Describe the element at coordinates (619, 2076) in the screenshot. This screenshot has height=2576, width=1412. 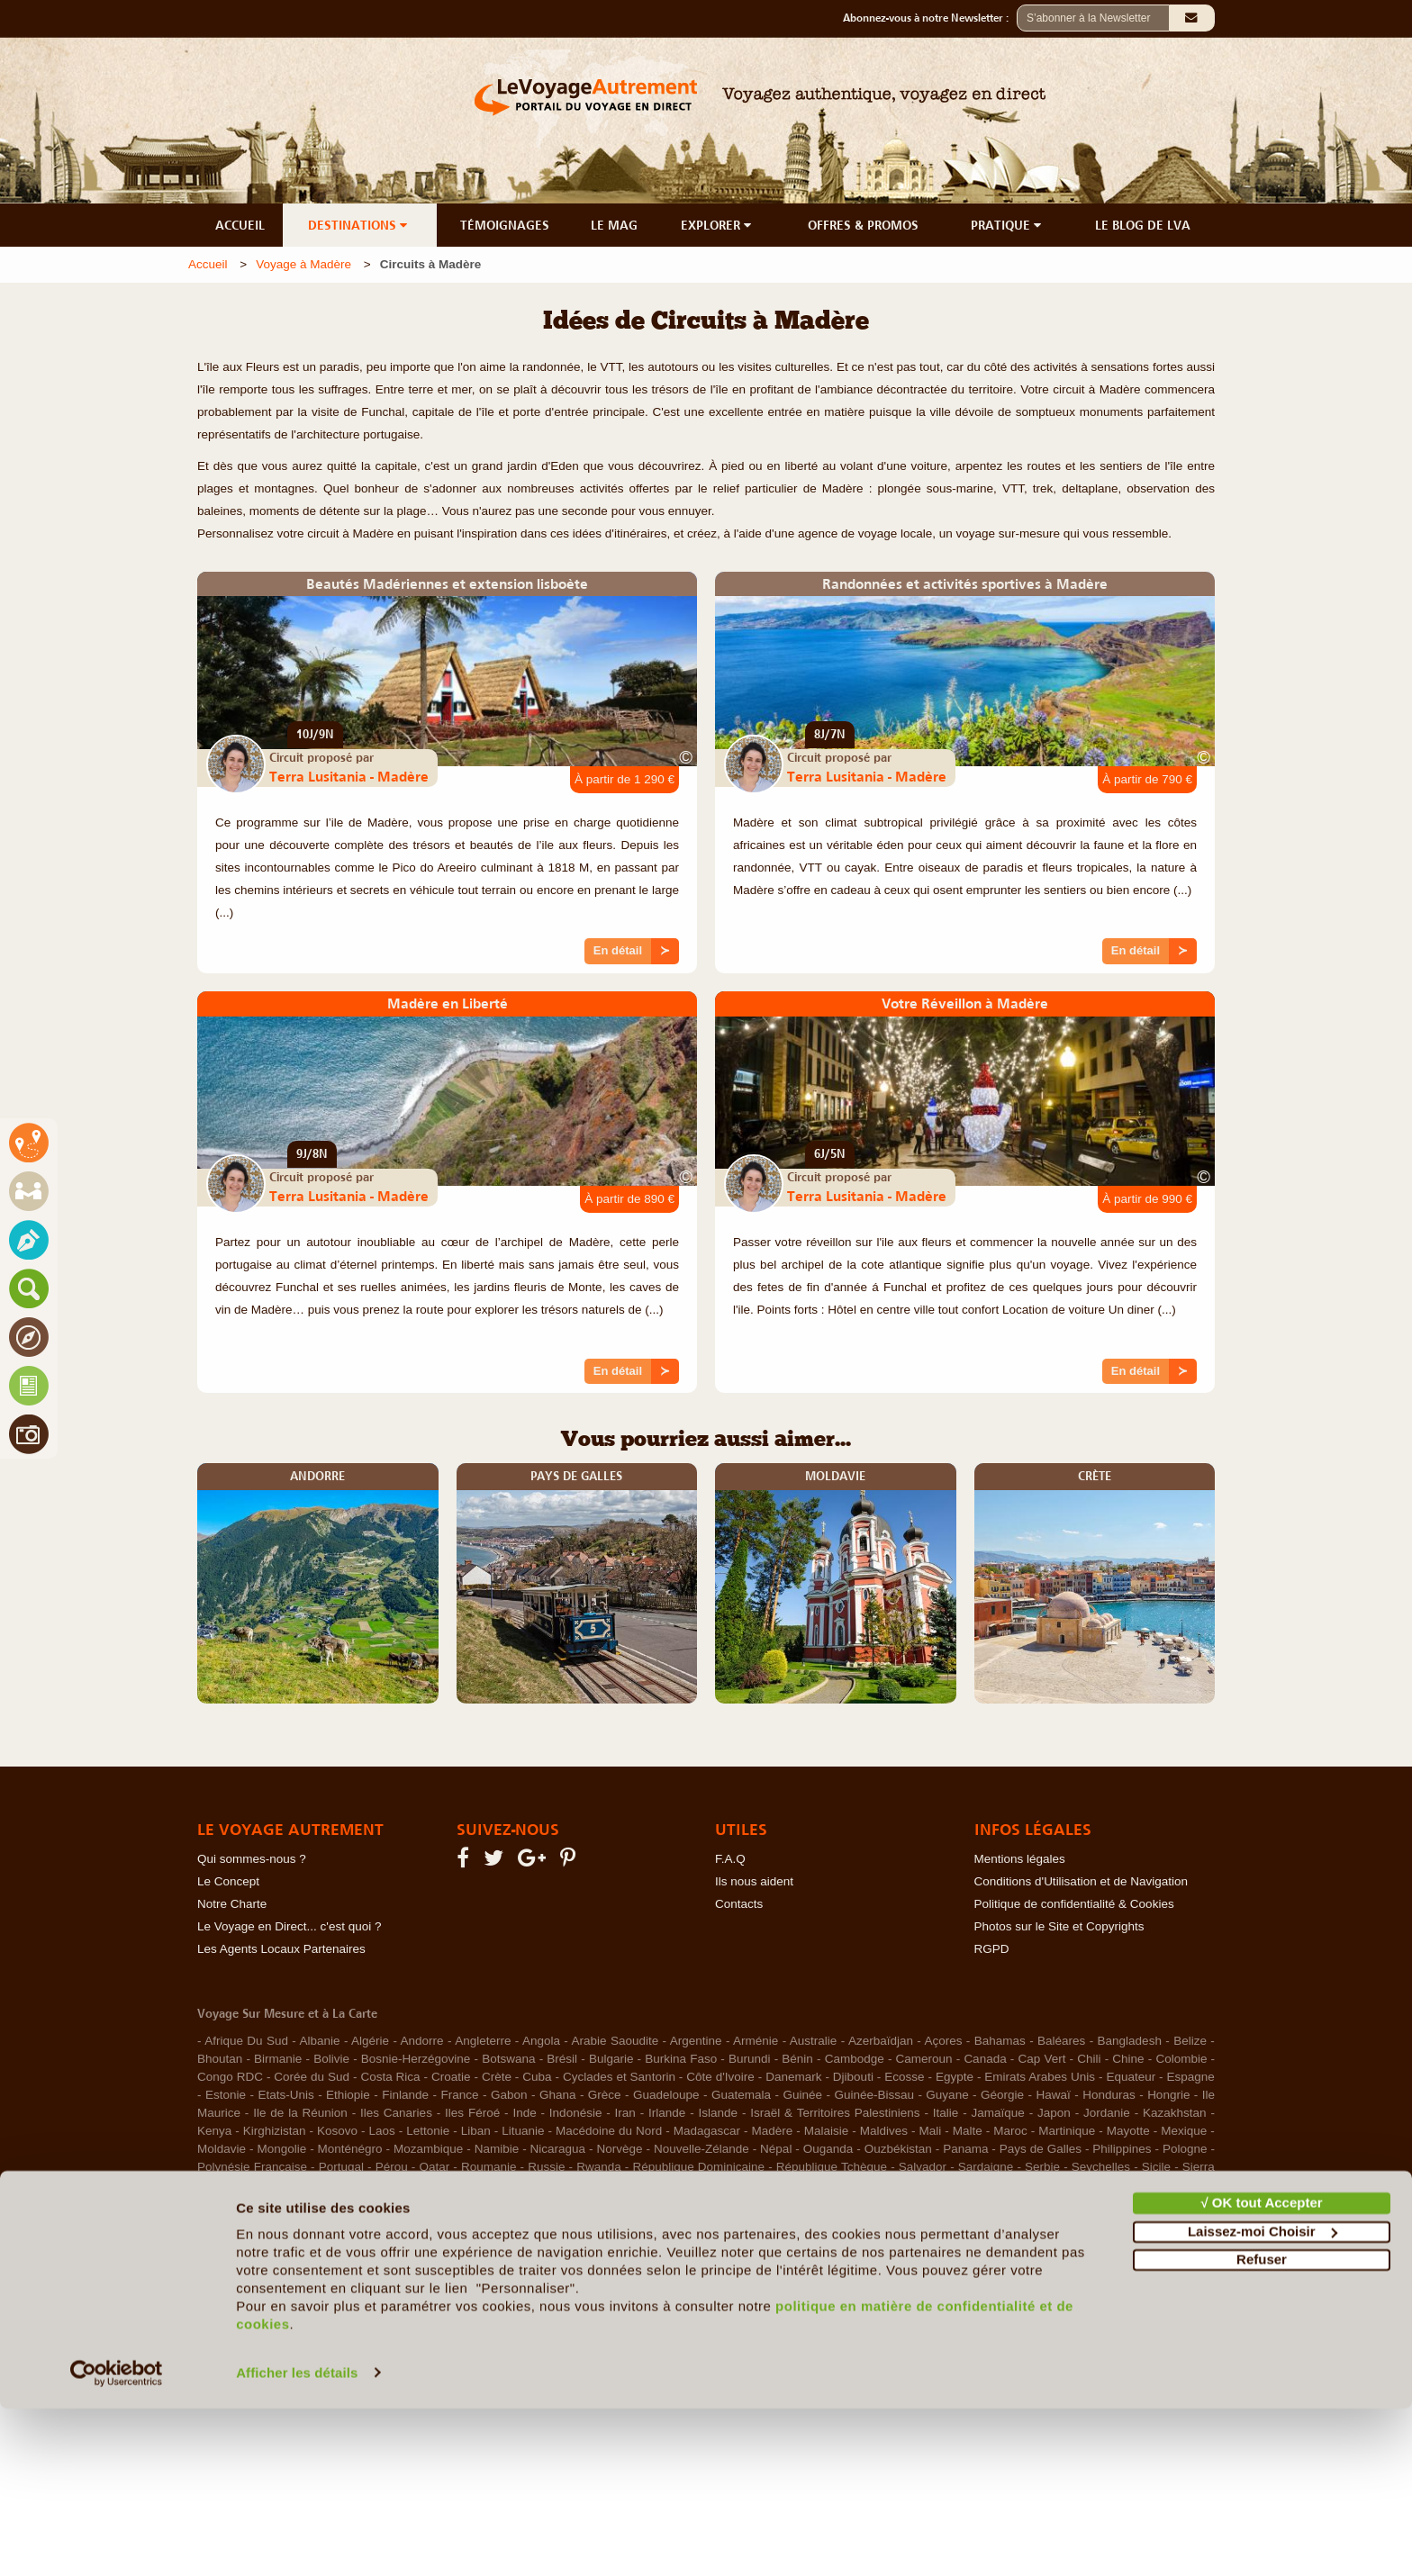
I see `Cyclades et Santorin` at that location.